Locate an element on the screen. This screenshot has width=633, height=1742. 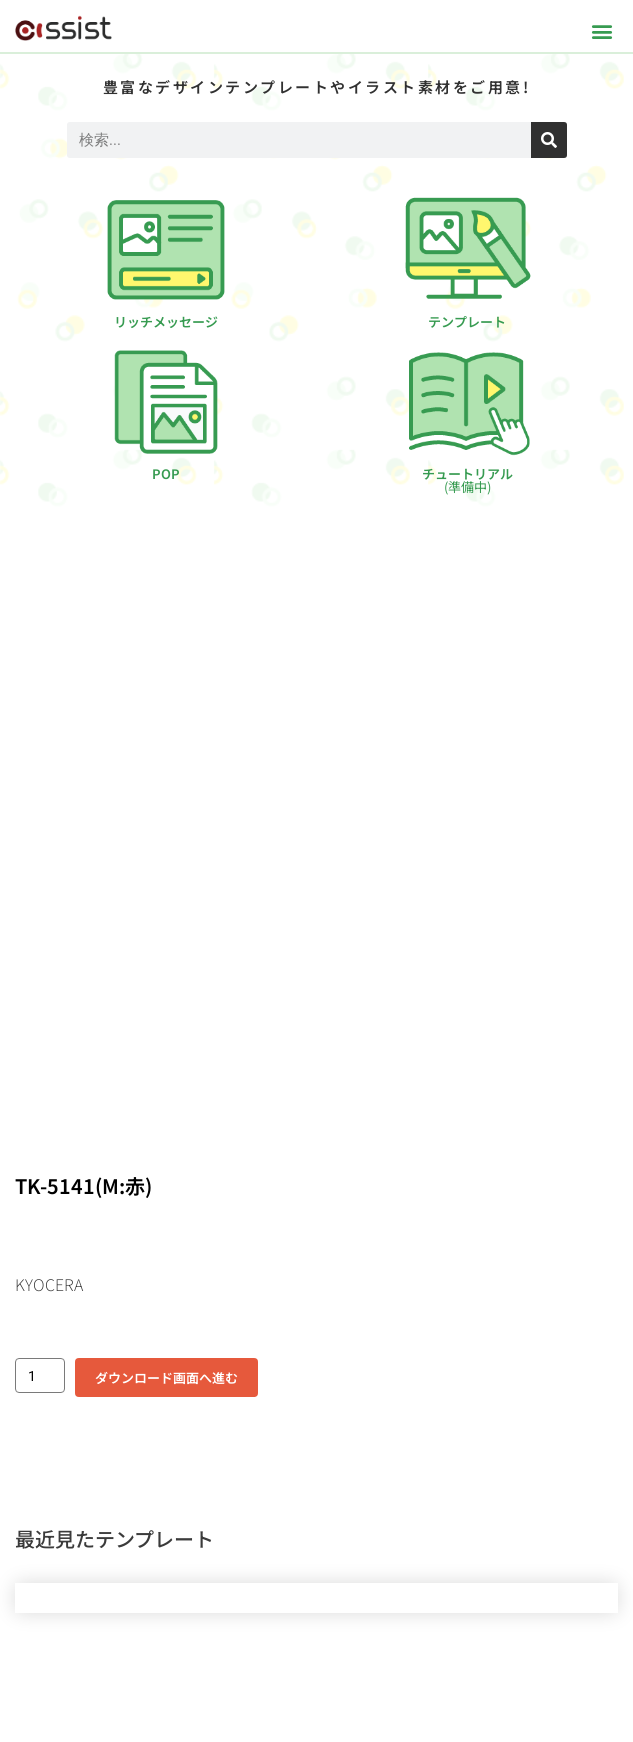
[検索] is located at coordinates (549, 140).